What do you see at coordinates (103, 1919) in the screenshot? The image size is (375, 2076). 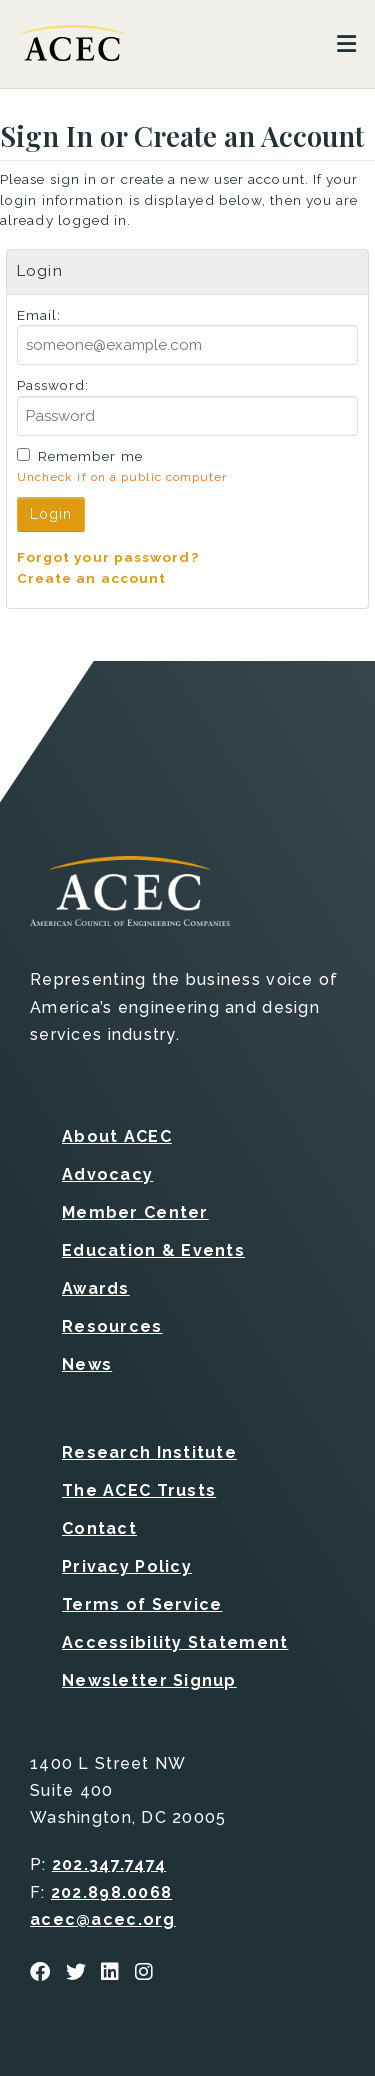 I see `acec@acec.org` at bounding box center [103, 1919].